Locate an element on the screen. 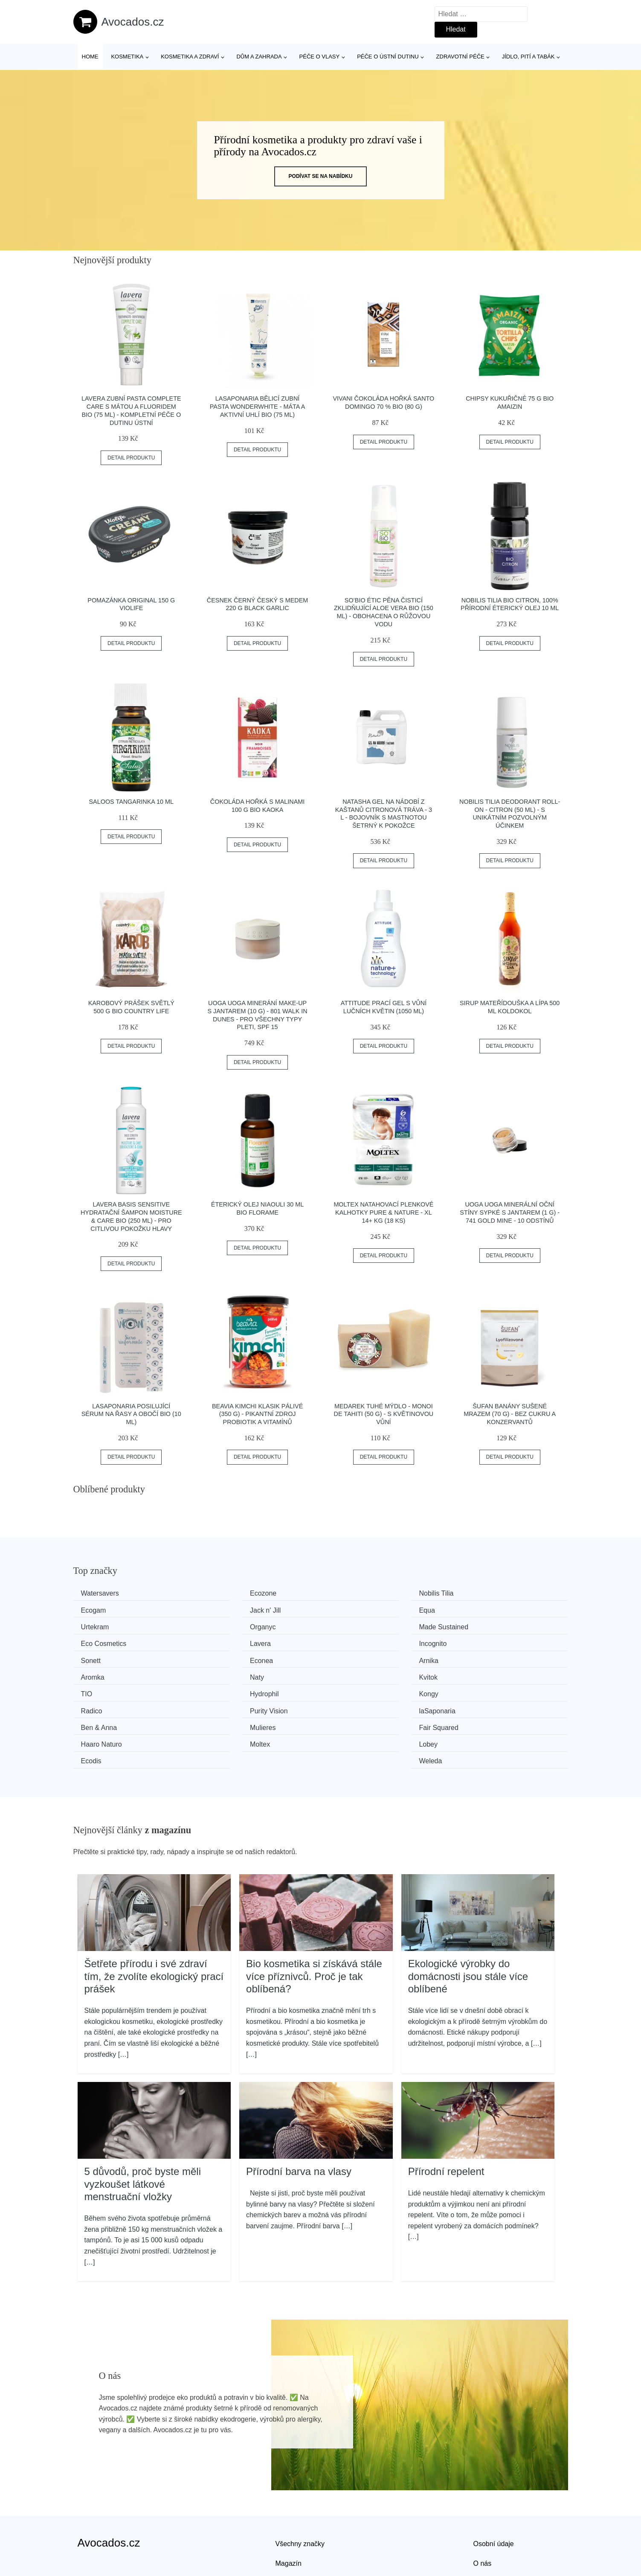 The height and width of the screenshot is (2576, 641). Zdravotní péče is located at coordinates (460, 56).